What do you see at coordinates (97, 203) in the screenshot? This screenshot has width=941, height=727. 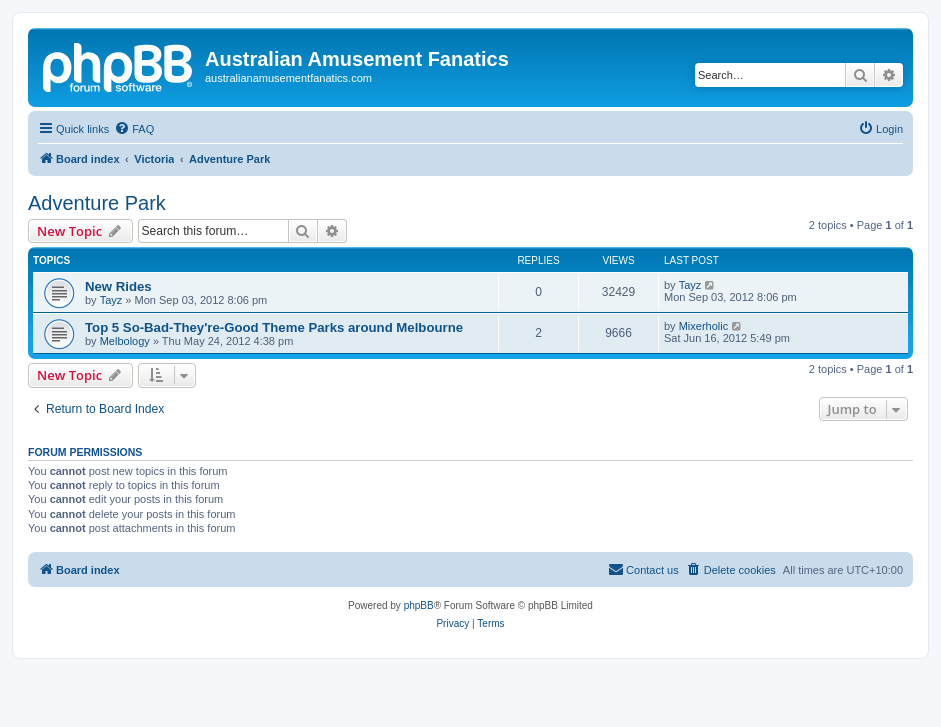 I see `Adventure Park` at bounding box center [97, 203].